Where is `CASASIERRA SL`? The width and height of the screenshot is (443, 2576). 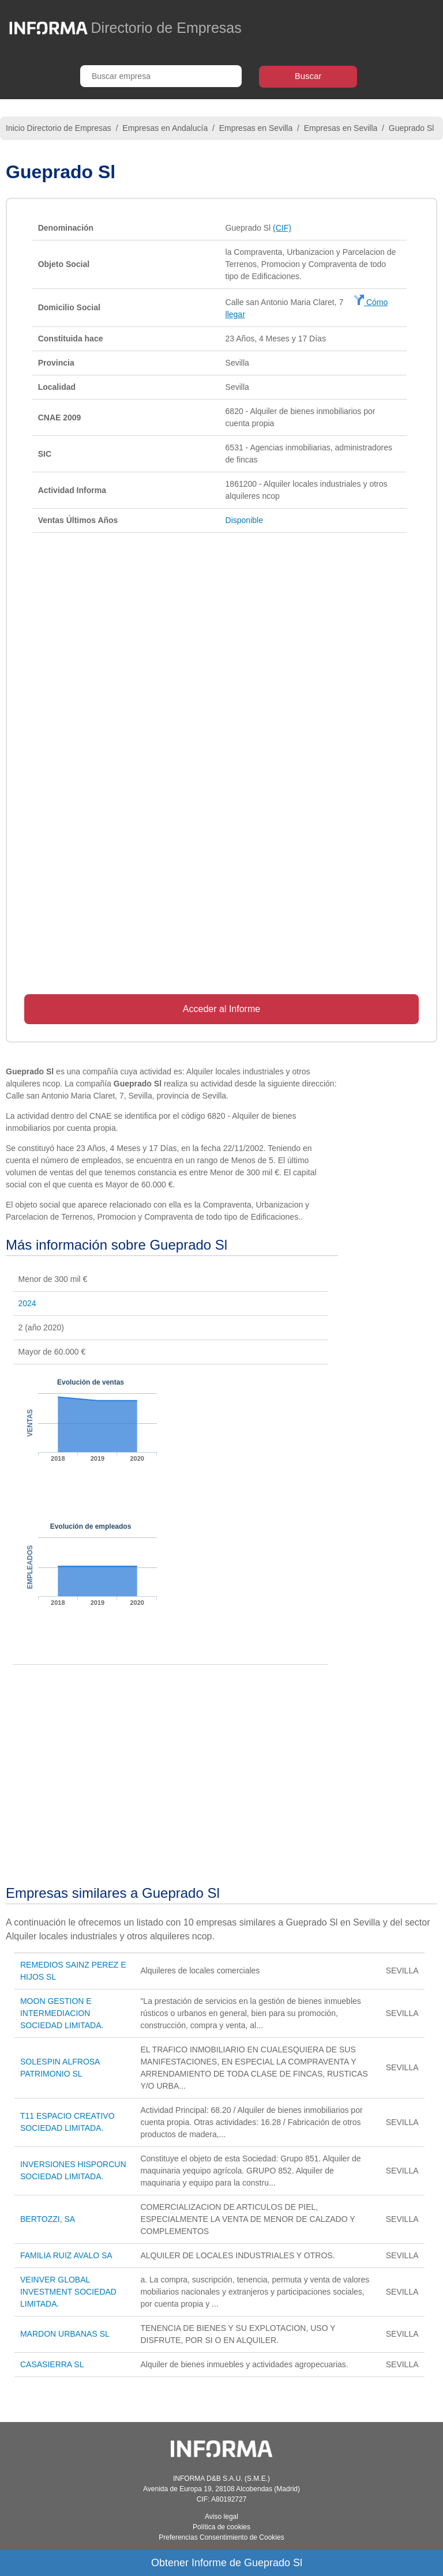 CASASIERRA SL is located at coordinates (52, 2364).